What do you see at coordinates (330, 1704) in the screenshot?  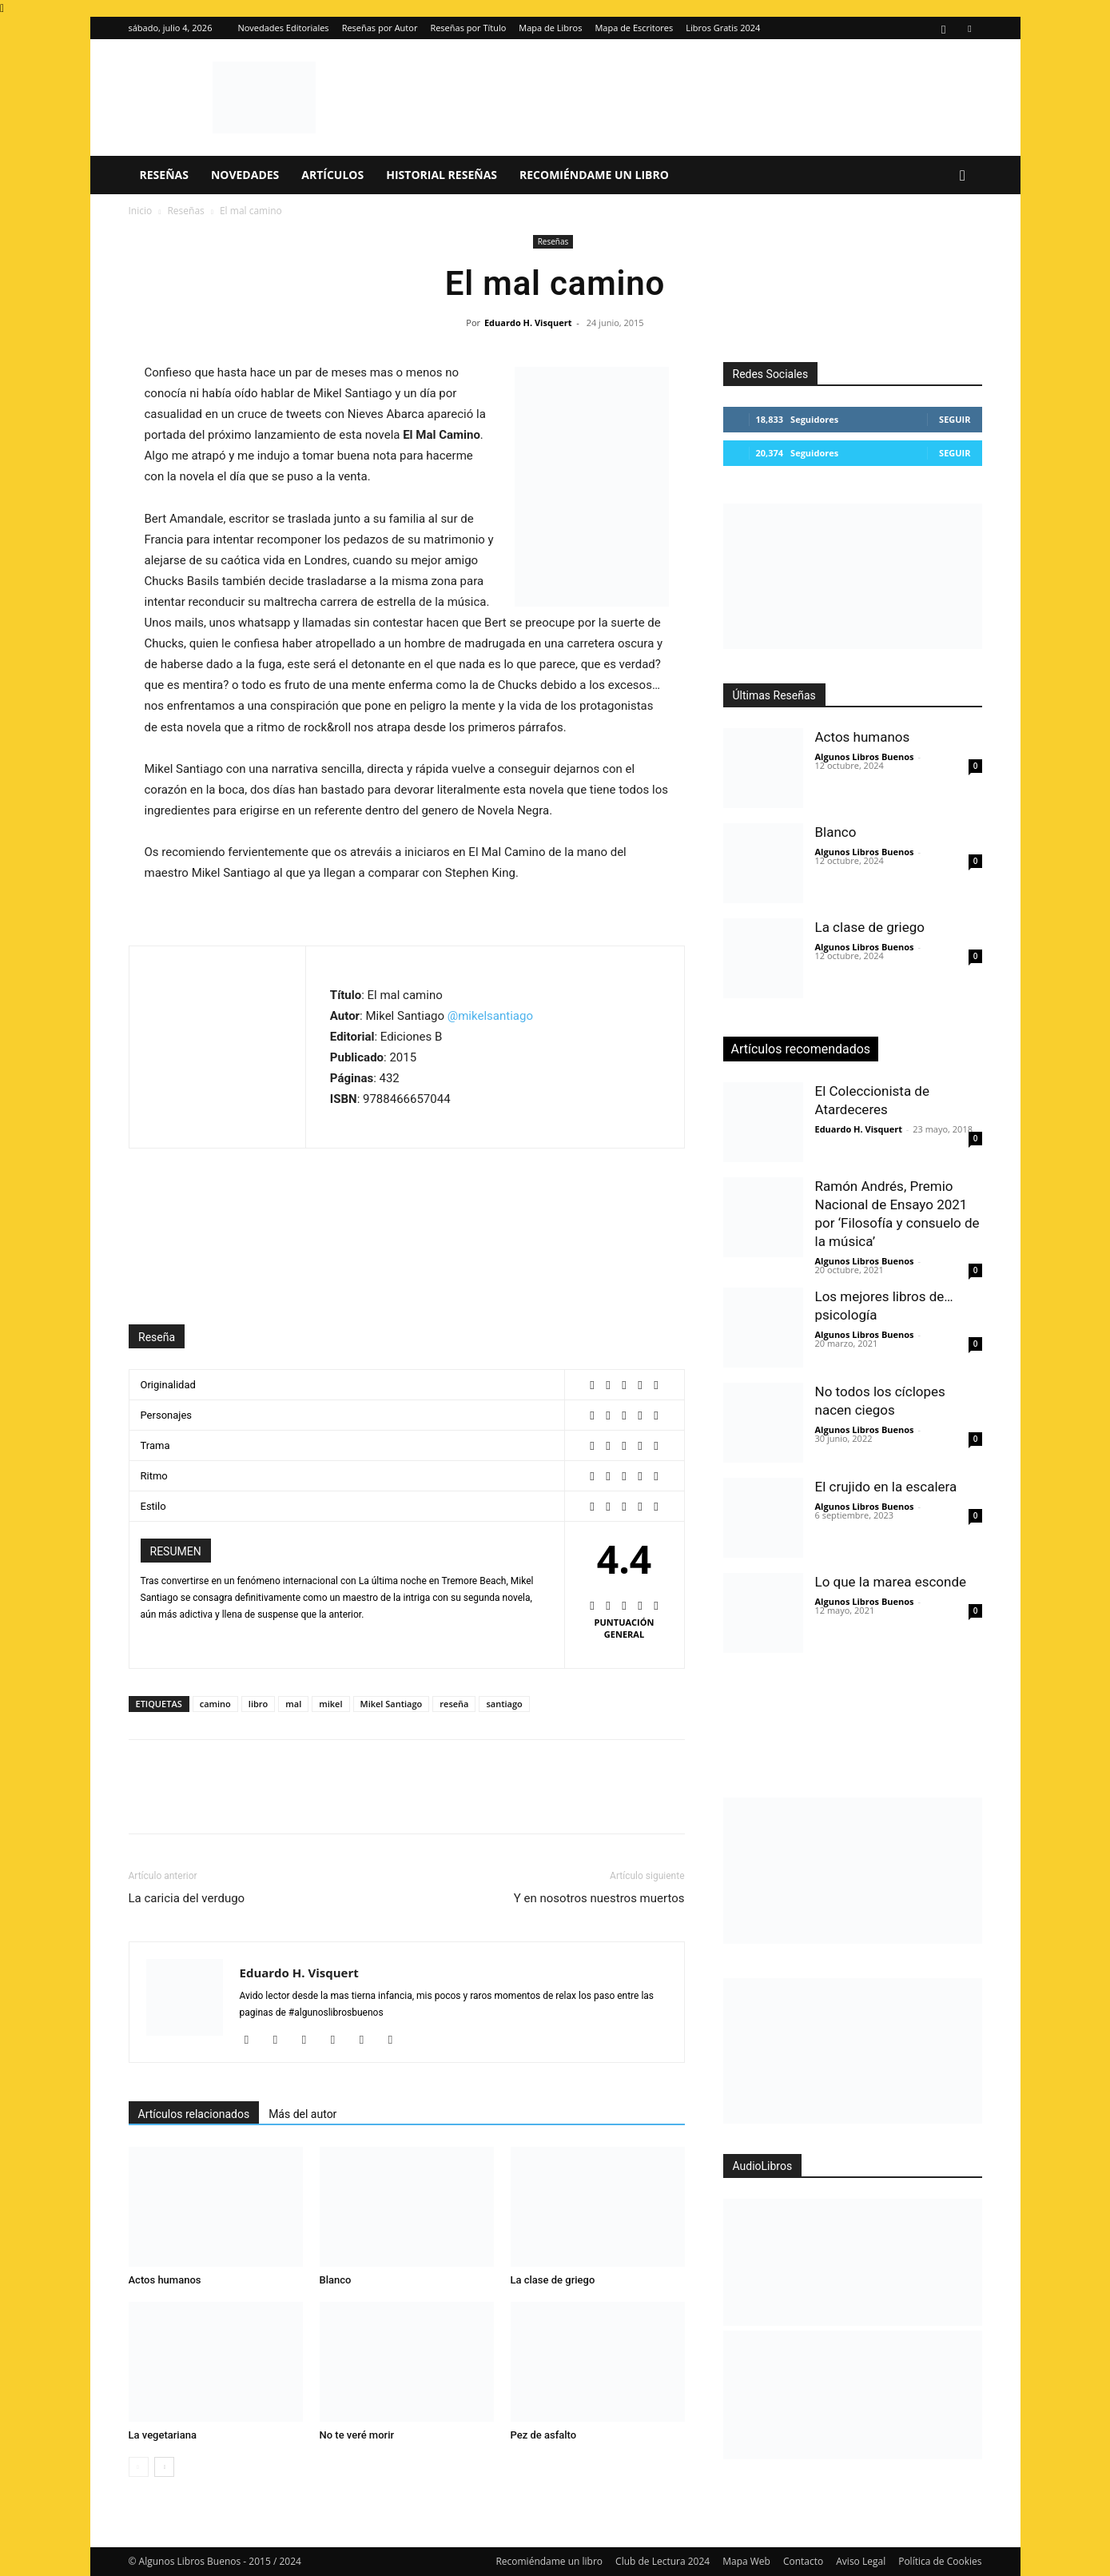 I see `mikel` at bounding box center [330, 1704].